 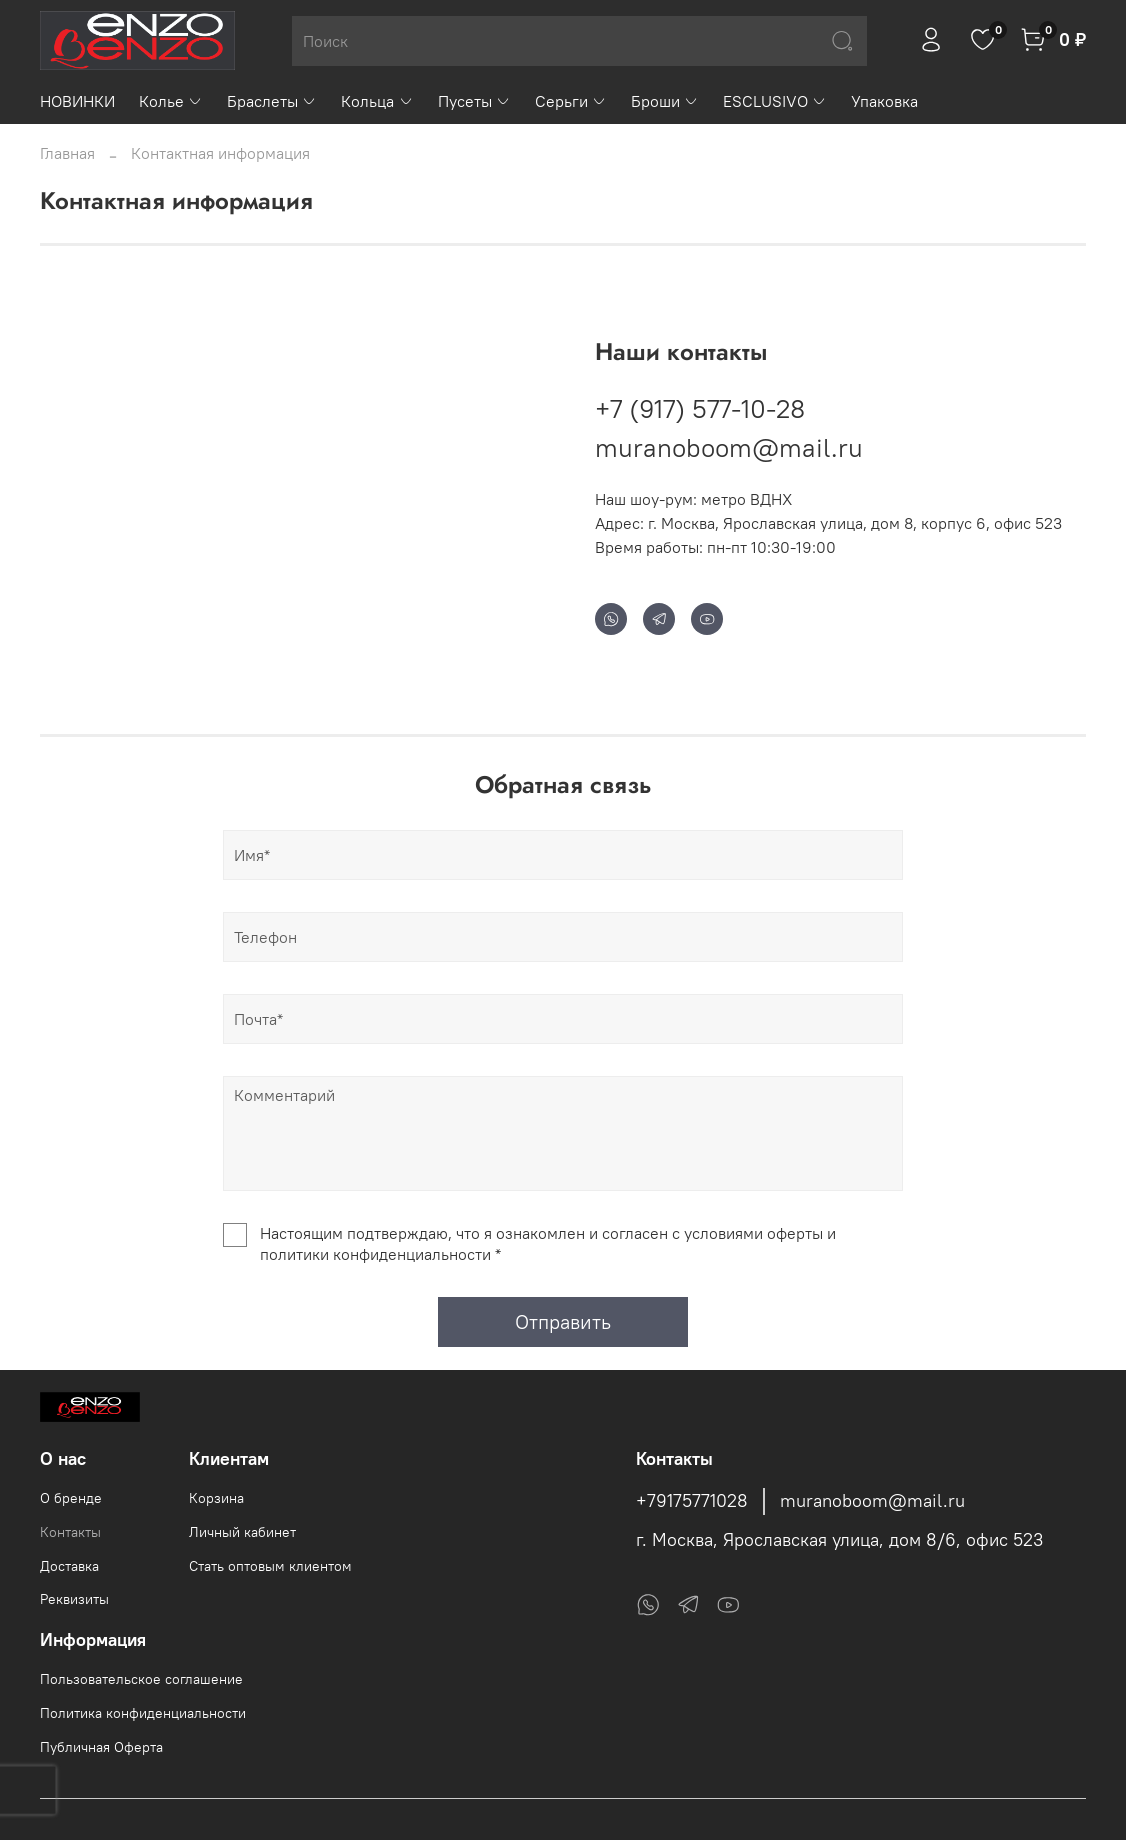 I want to click on Колье, so click(x=171, y=101).